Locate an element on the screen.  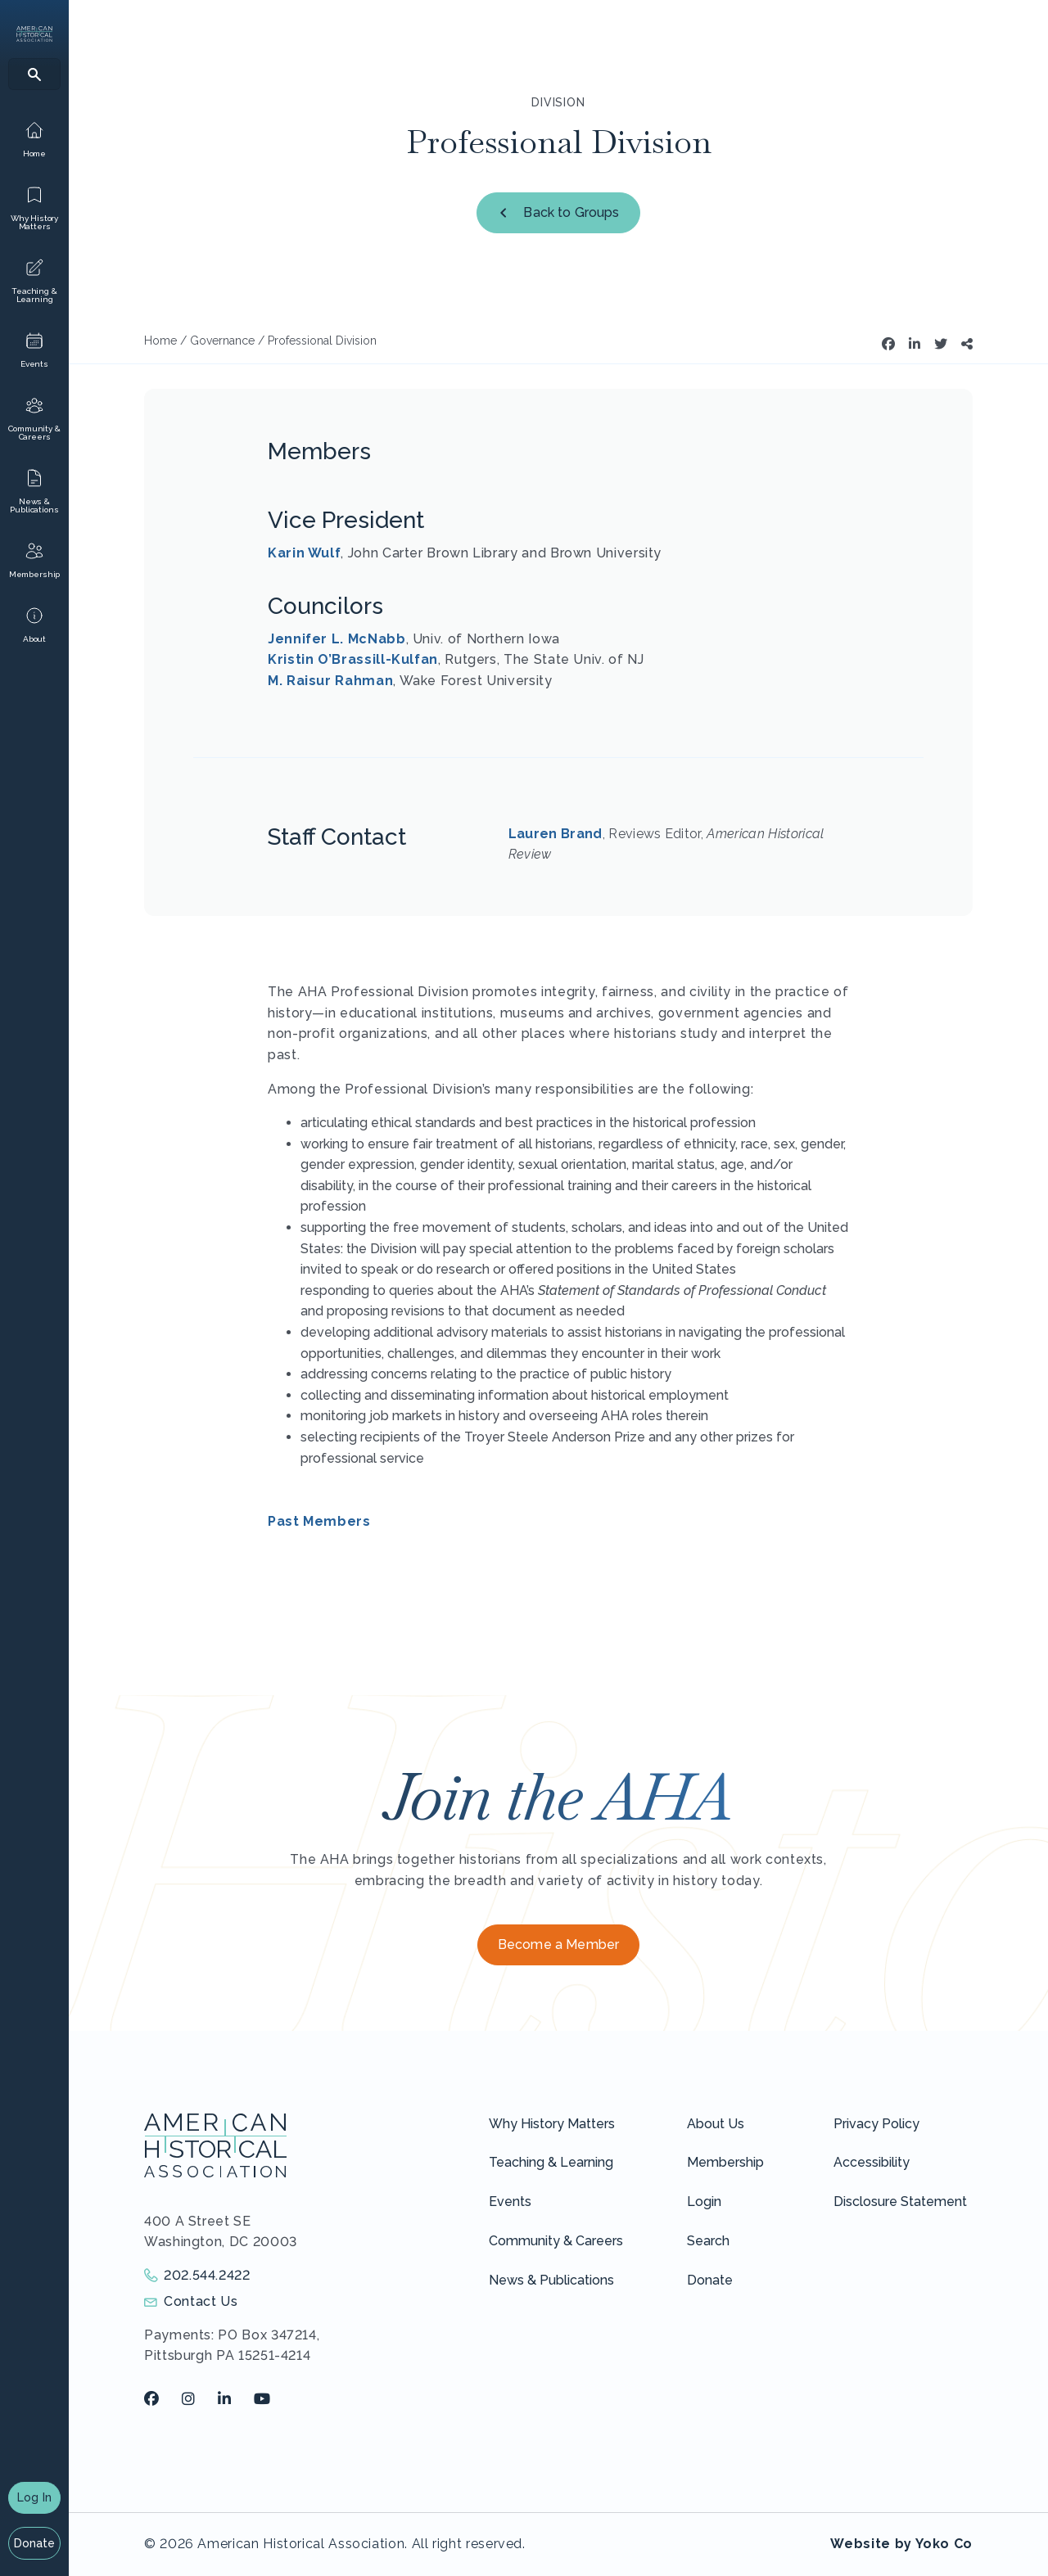
Accessibility is located at coordinates (871, 2162).